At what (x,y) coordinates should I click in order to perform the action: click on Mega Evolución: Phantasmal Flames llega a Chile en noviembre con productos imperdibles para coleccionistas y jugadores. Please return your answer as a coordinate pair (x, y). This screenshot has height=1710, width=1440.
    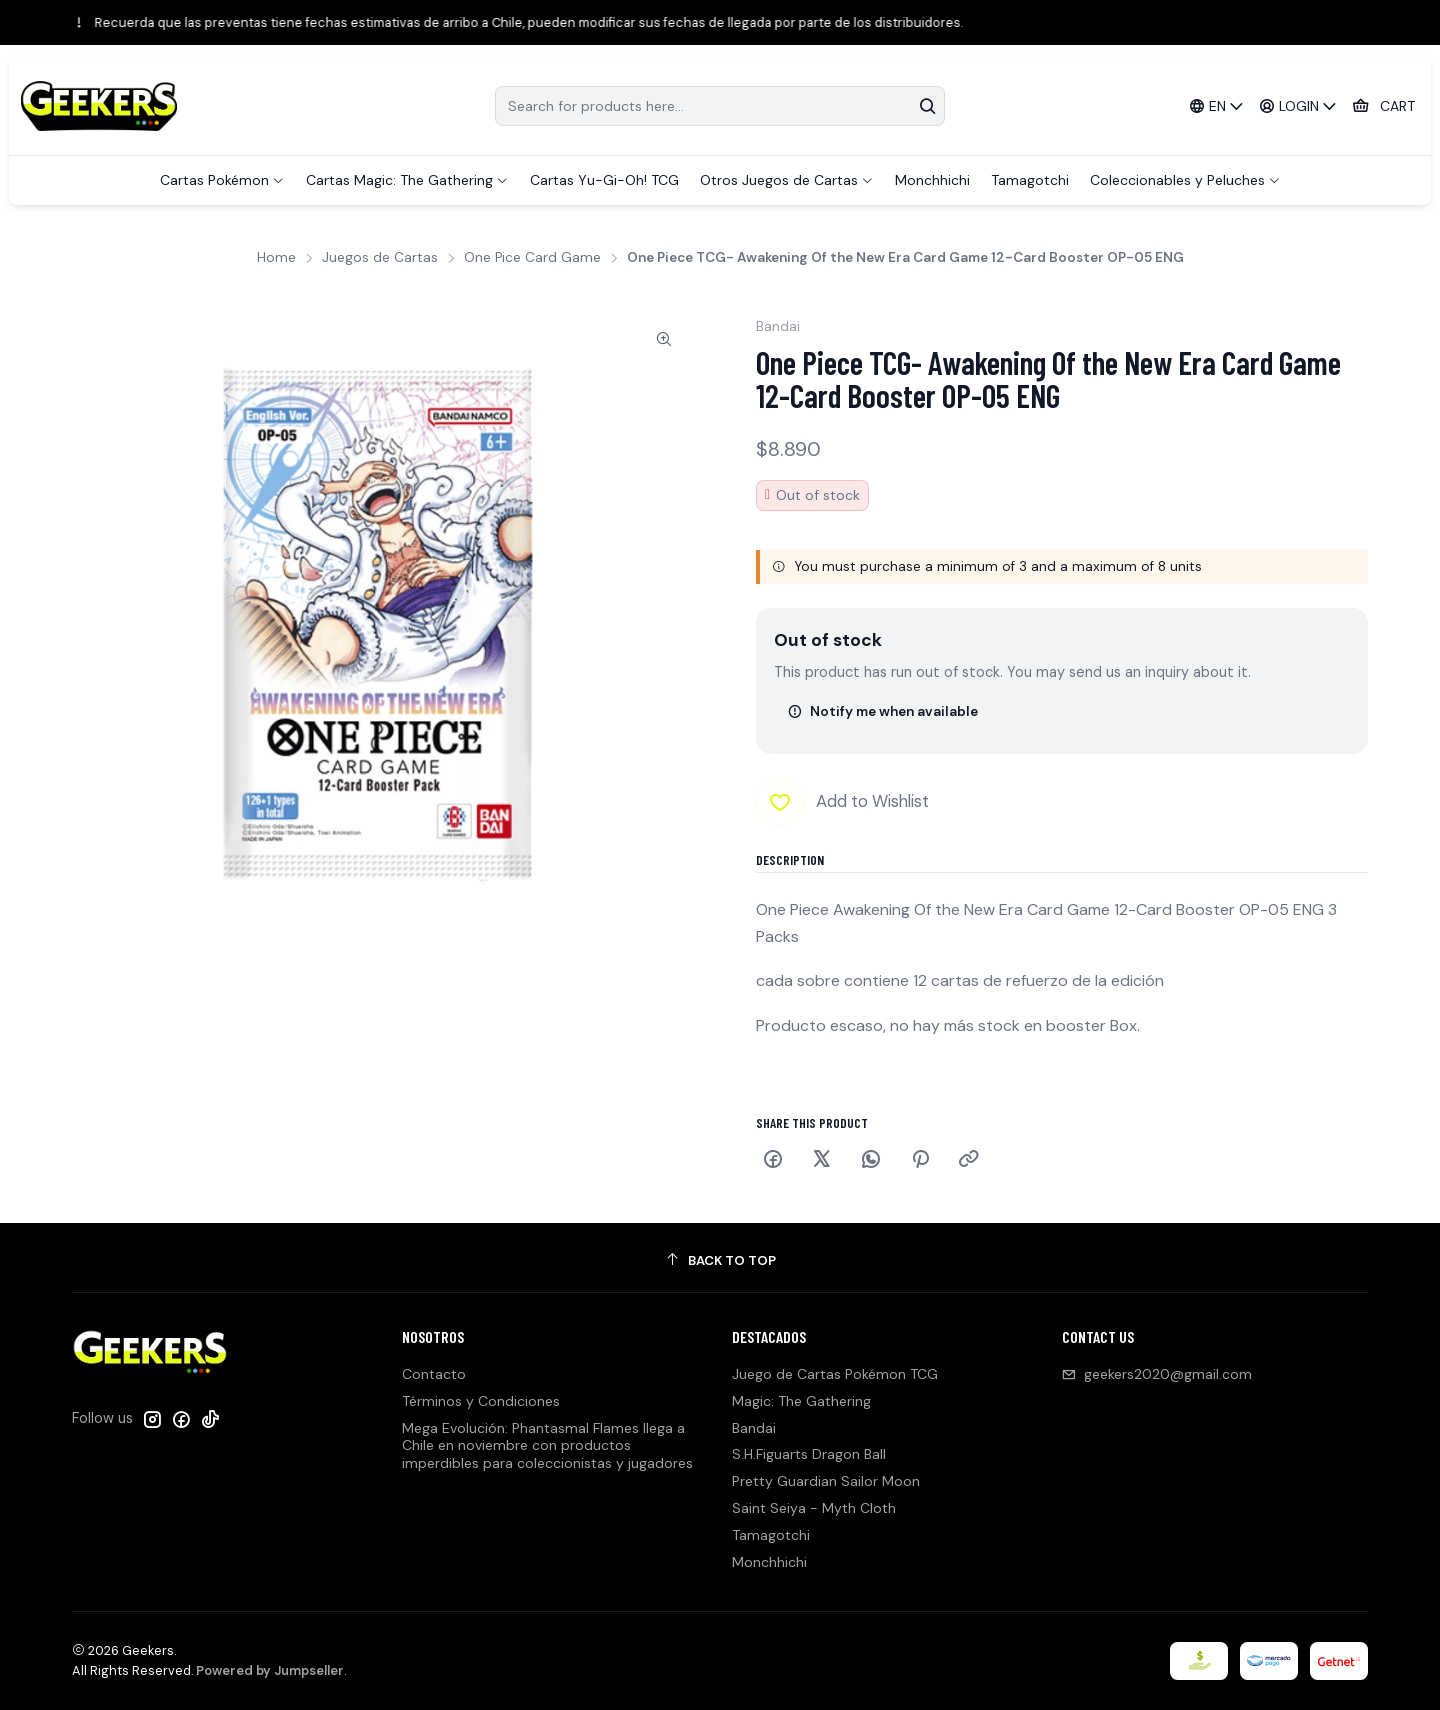
    Looking at the image, I should click on (547, 1445).